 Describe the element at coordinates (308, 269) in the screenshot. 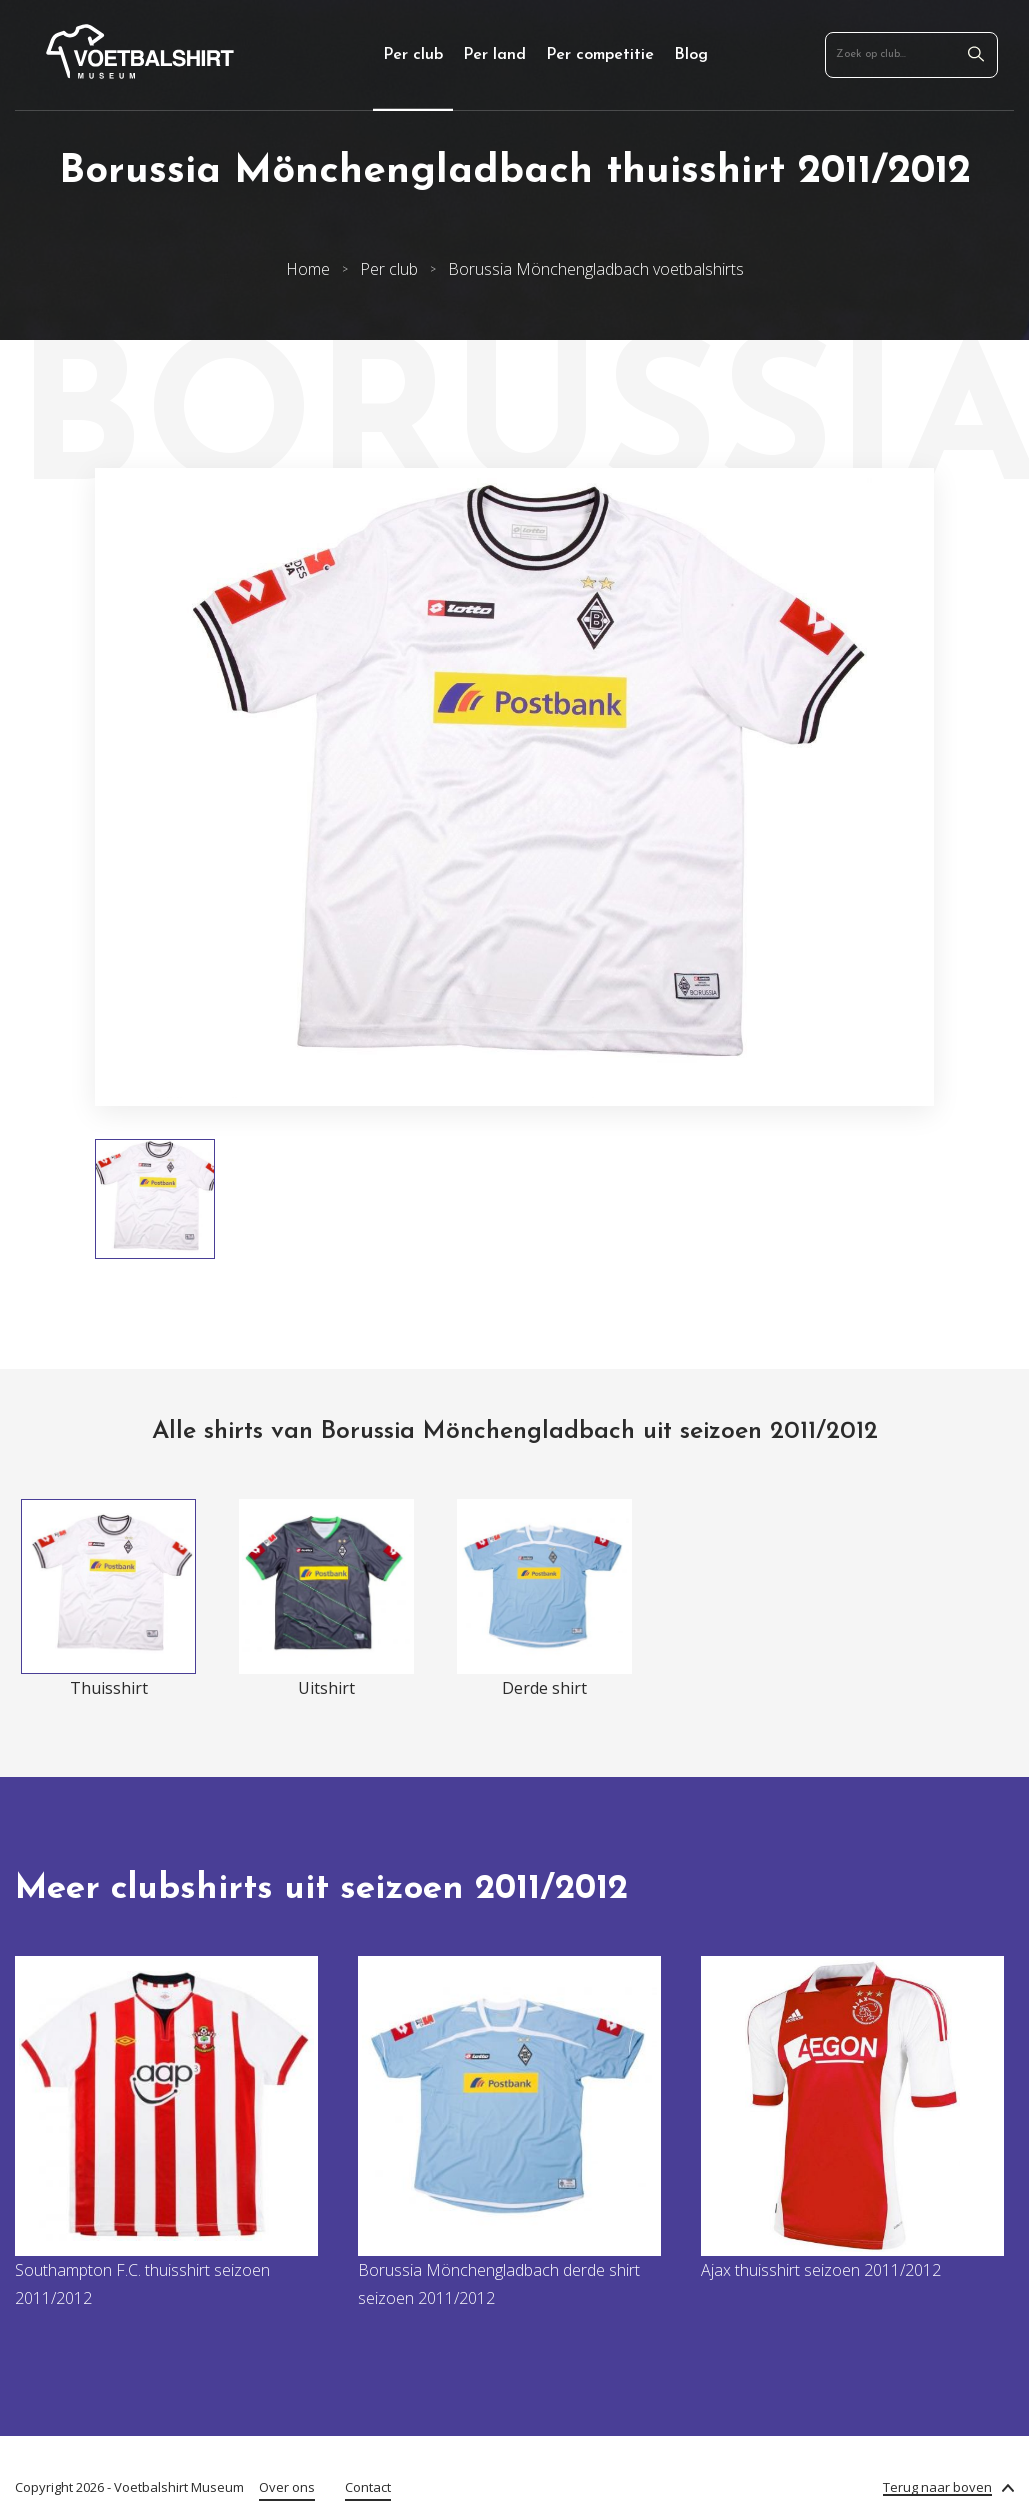

I see `Home` at that location.